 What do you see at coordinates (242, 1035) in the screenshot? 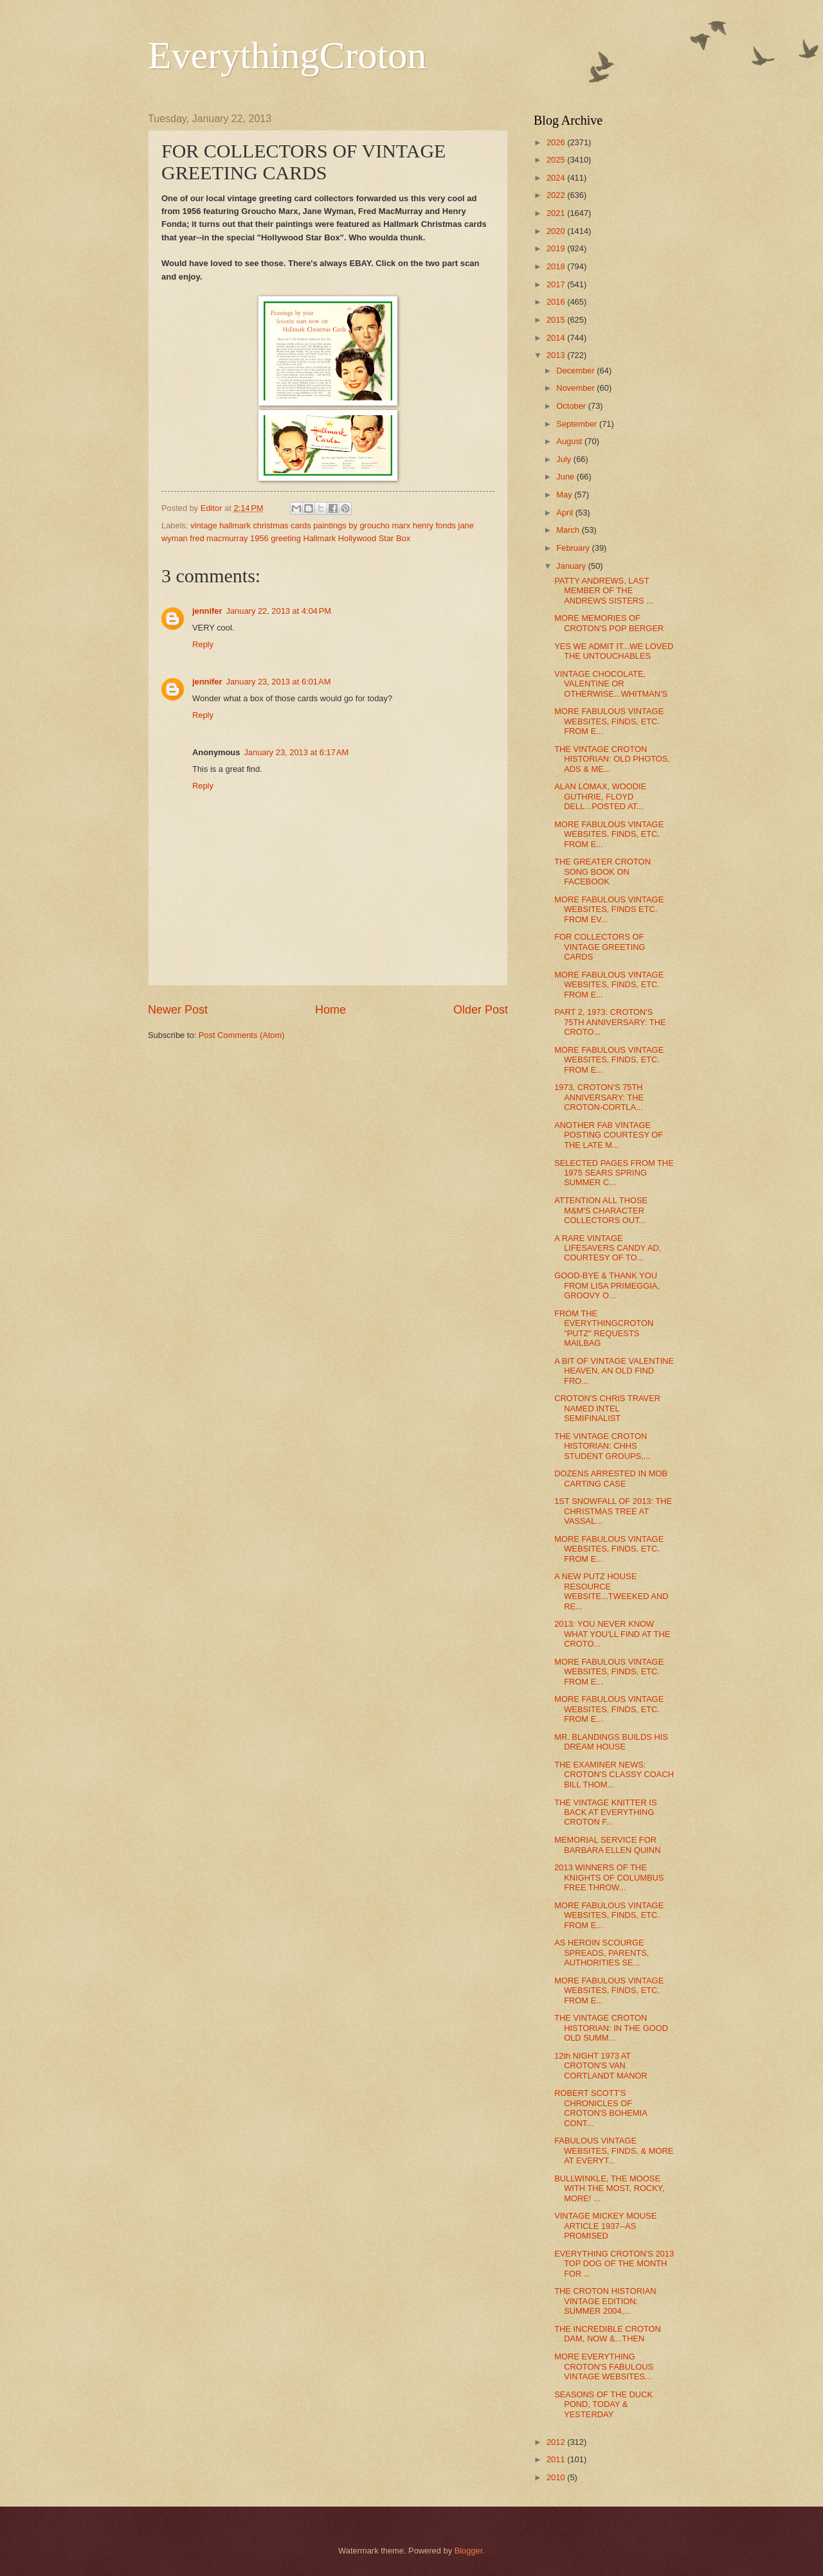
I see `Post Comments (Atom)` at bounding box center [242, 1035].